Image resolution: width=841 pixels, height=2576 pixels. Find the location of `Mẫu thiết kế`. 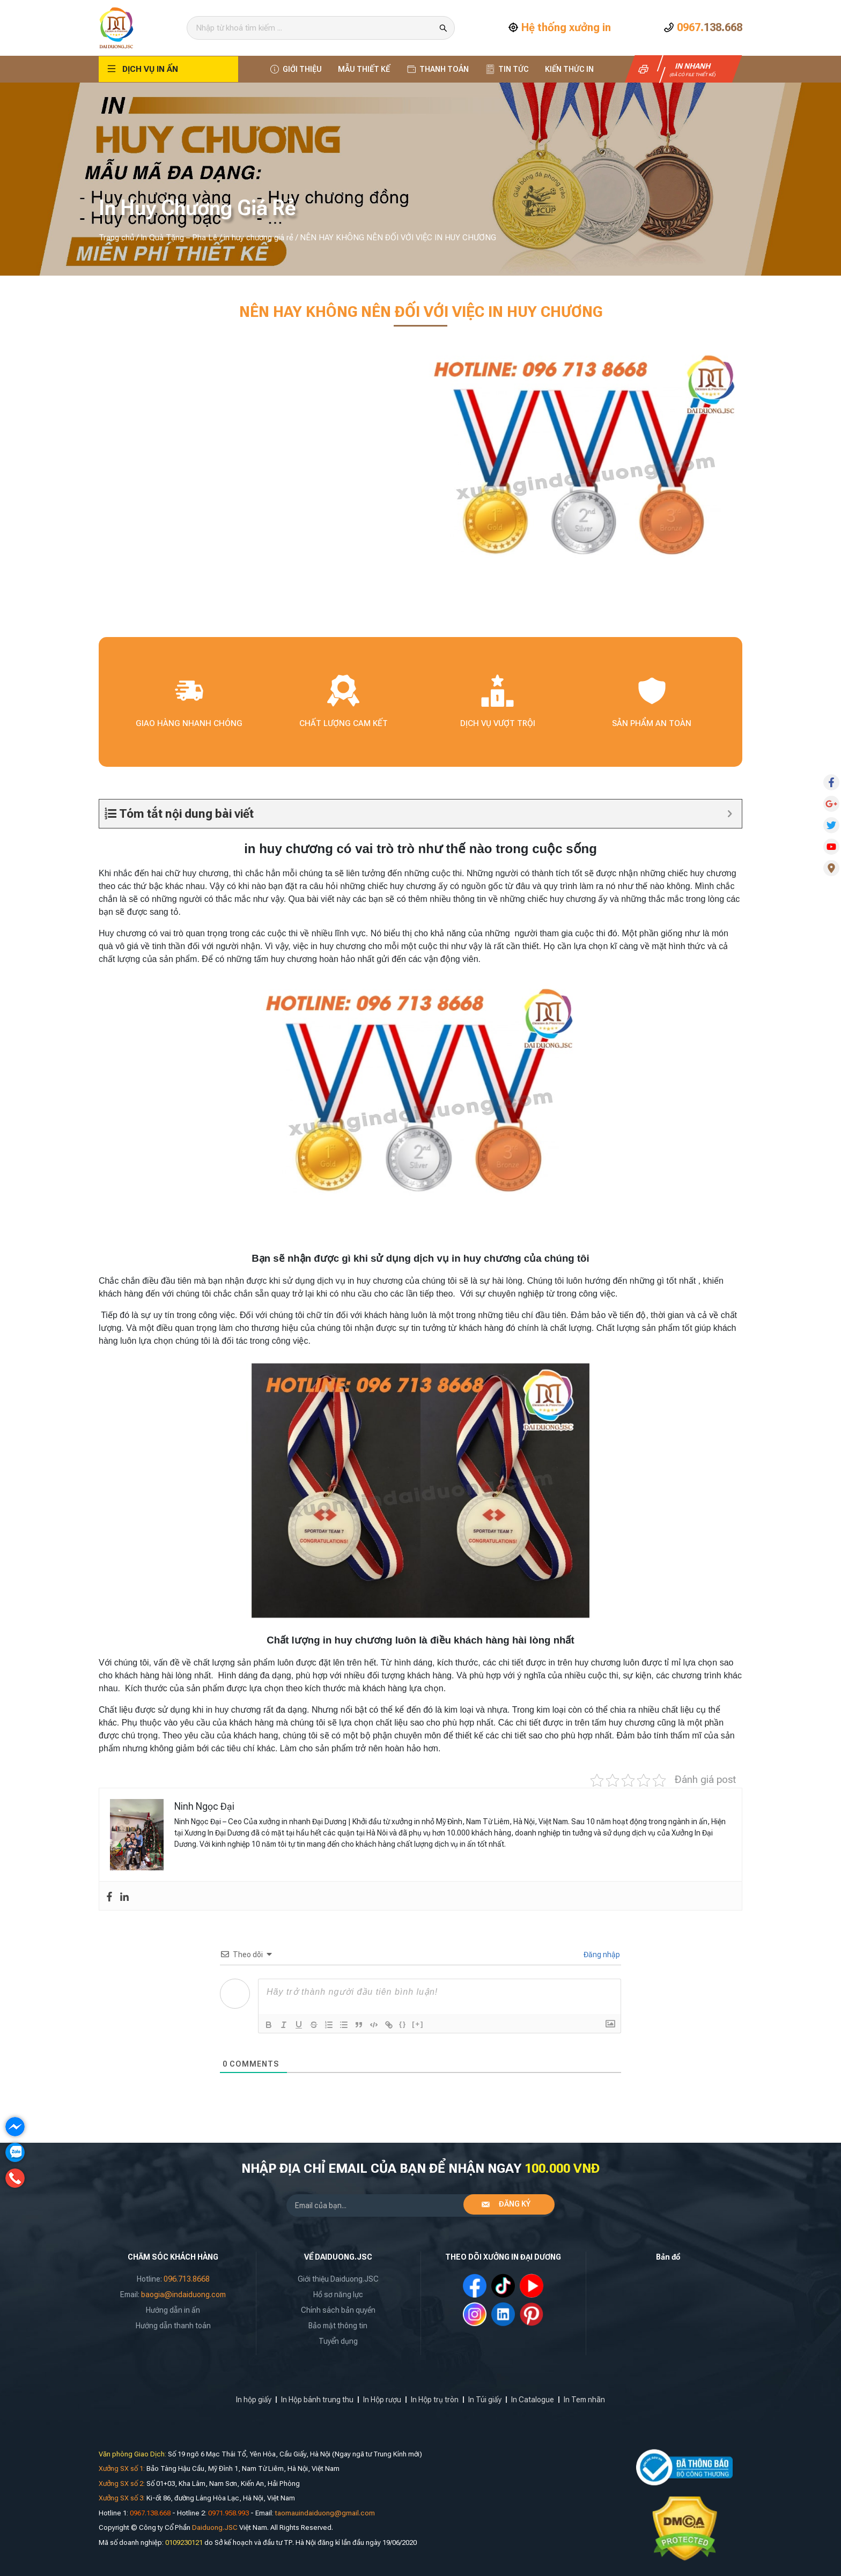

Mẫu thiết kế is located at coordinates (364, 69).